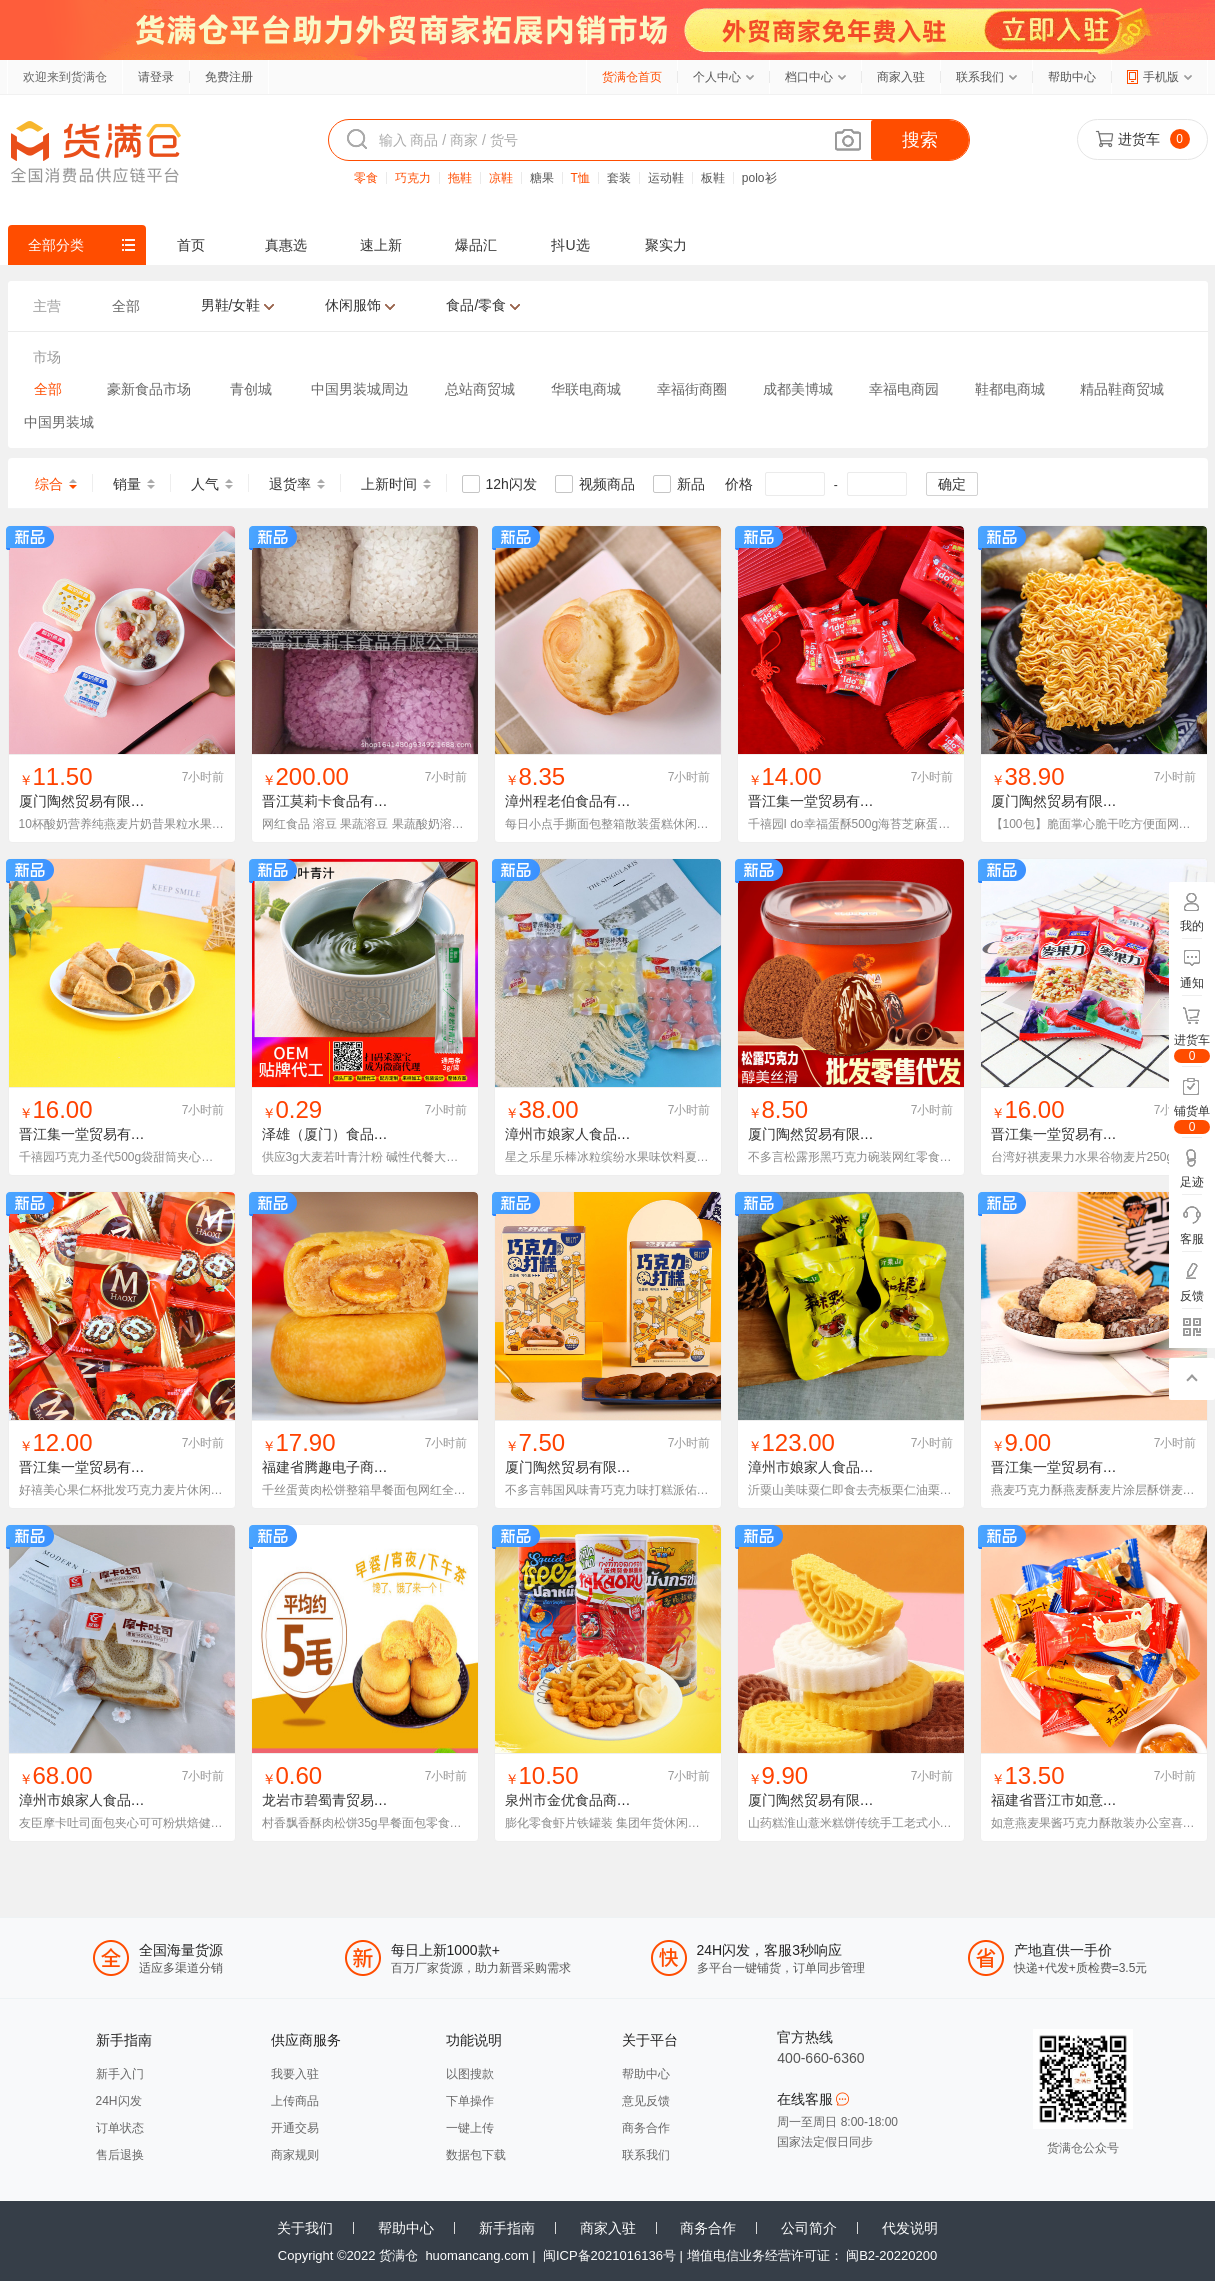 Image resolution: width=1215 pixels, height=2281 pixels. I want to click on 个人中心, so click(717, 77).